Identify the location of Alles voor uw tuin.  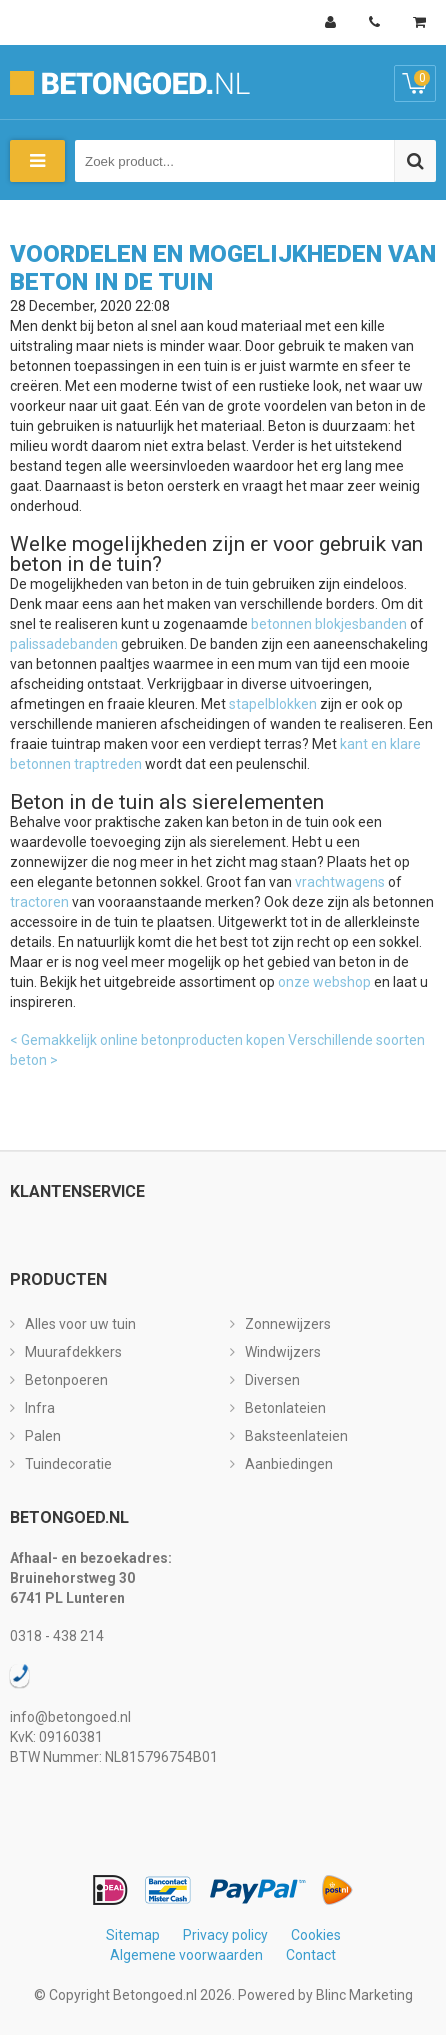
(80, 1324).